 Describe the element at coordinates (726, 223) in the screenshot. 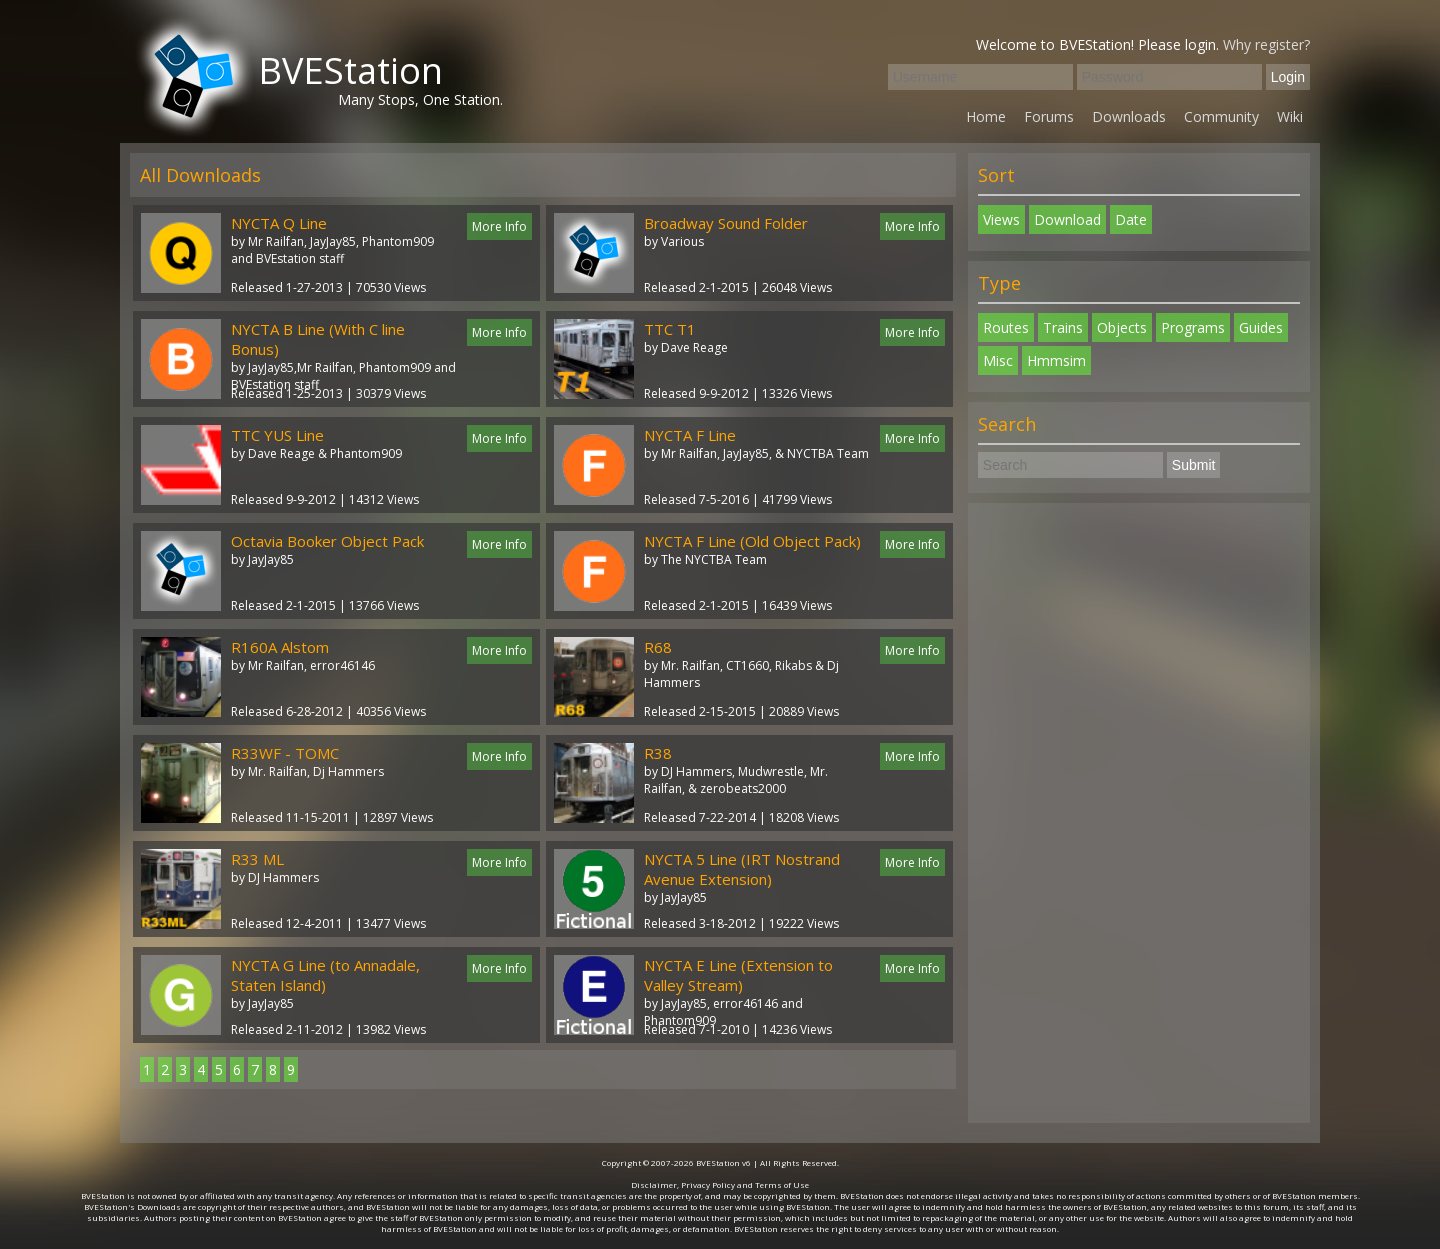

I see `Broadway Sound Folder` at that location.